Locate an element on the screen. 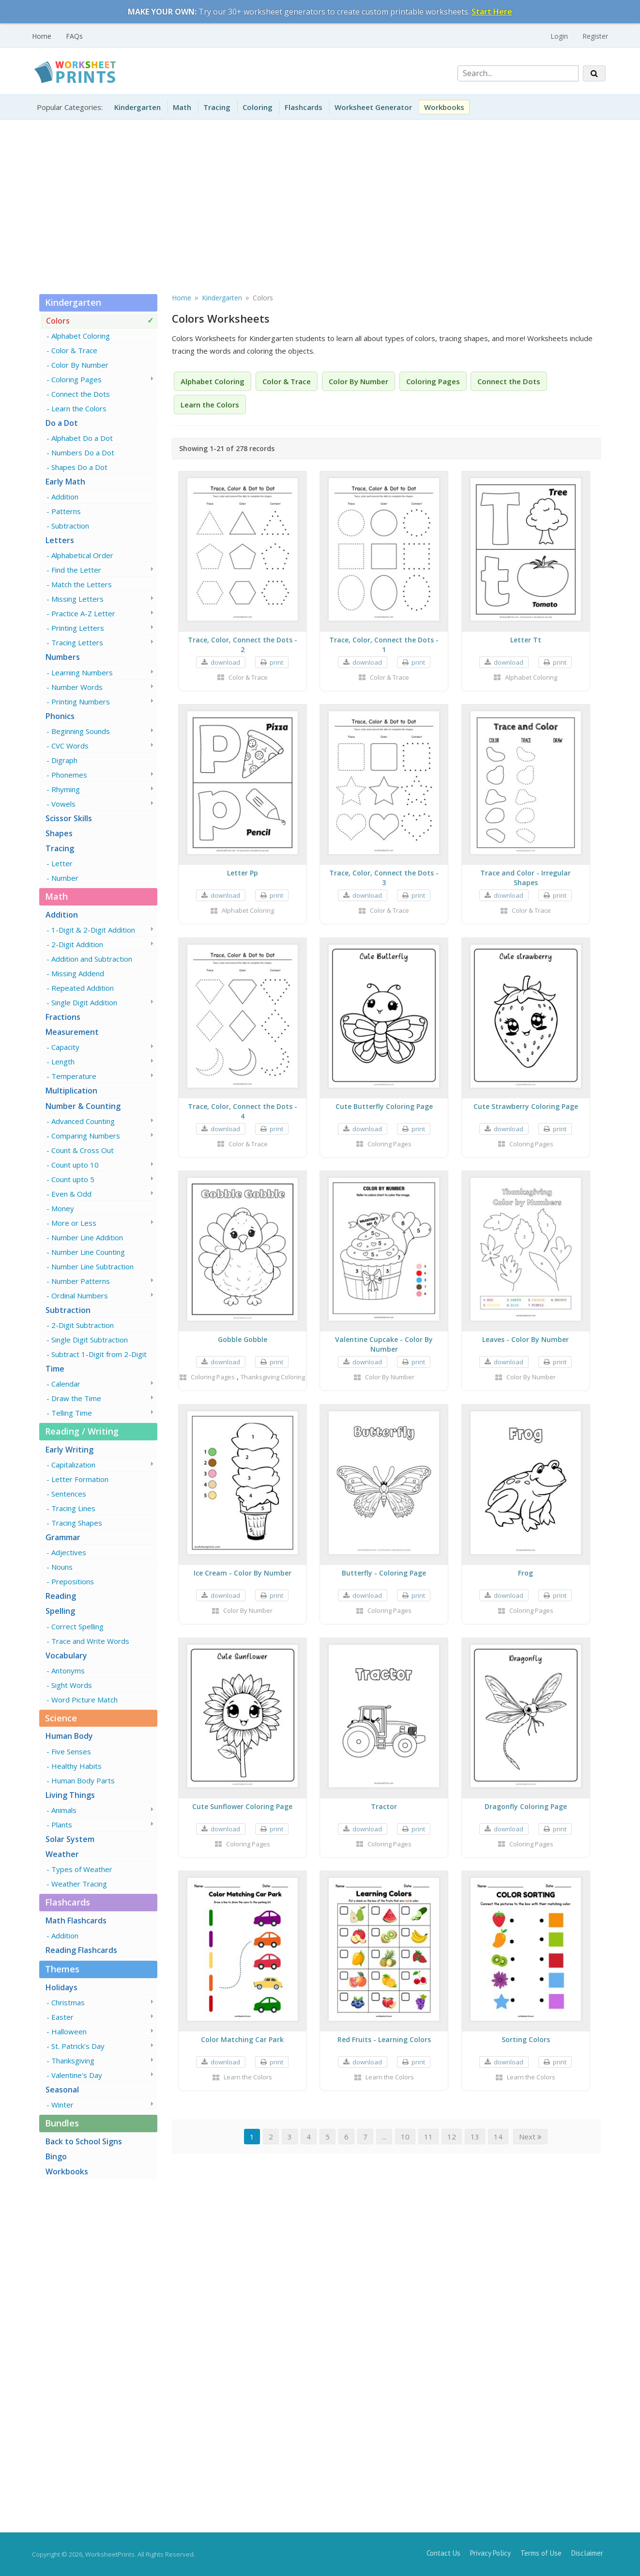  Themes is located at coordinates (62, 1969).